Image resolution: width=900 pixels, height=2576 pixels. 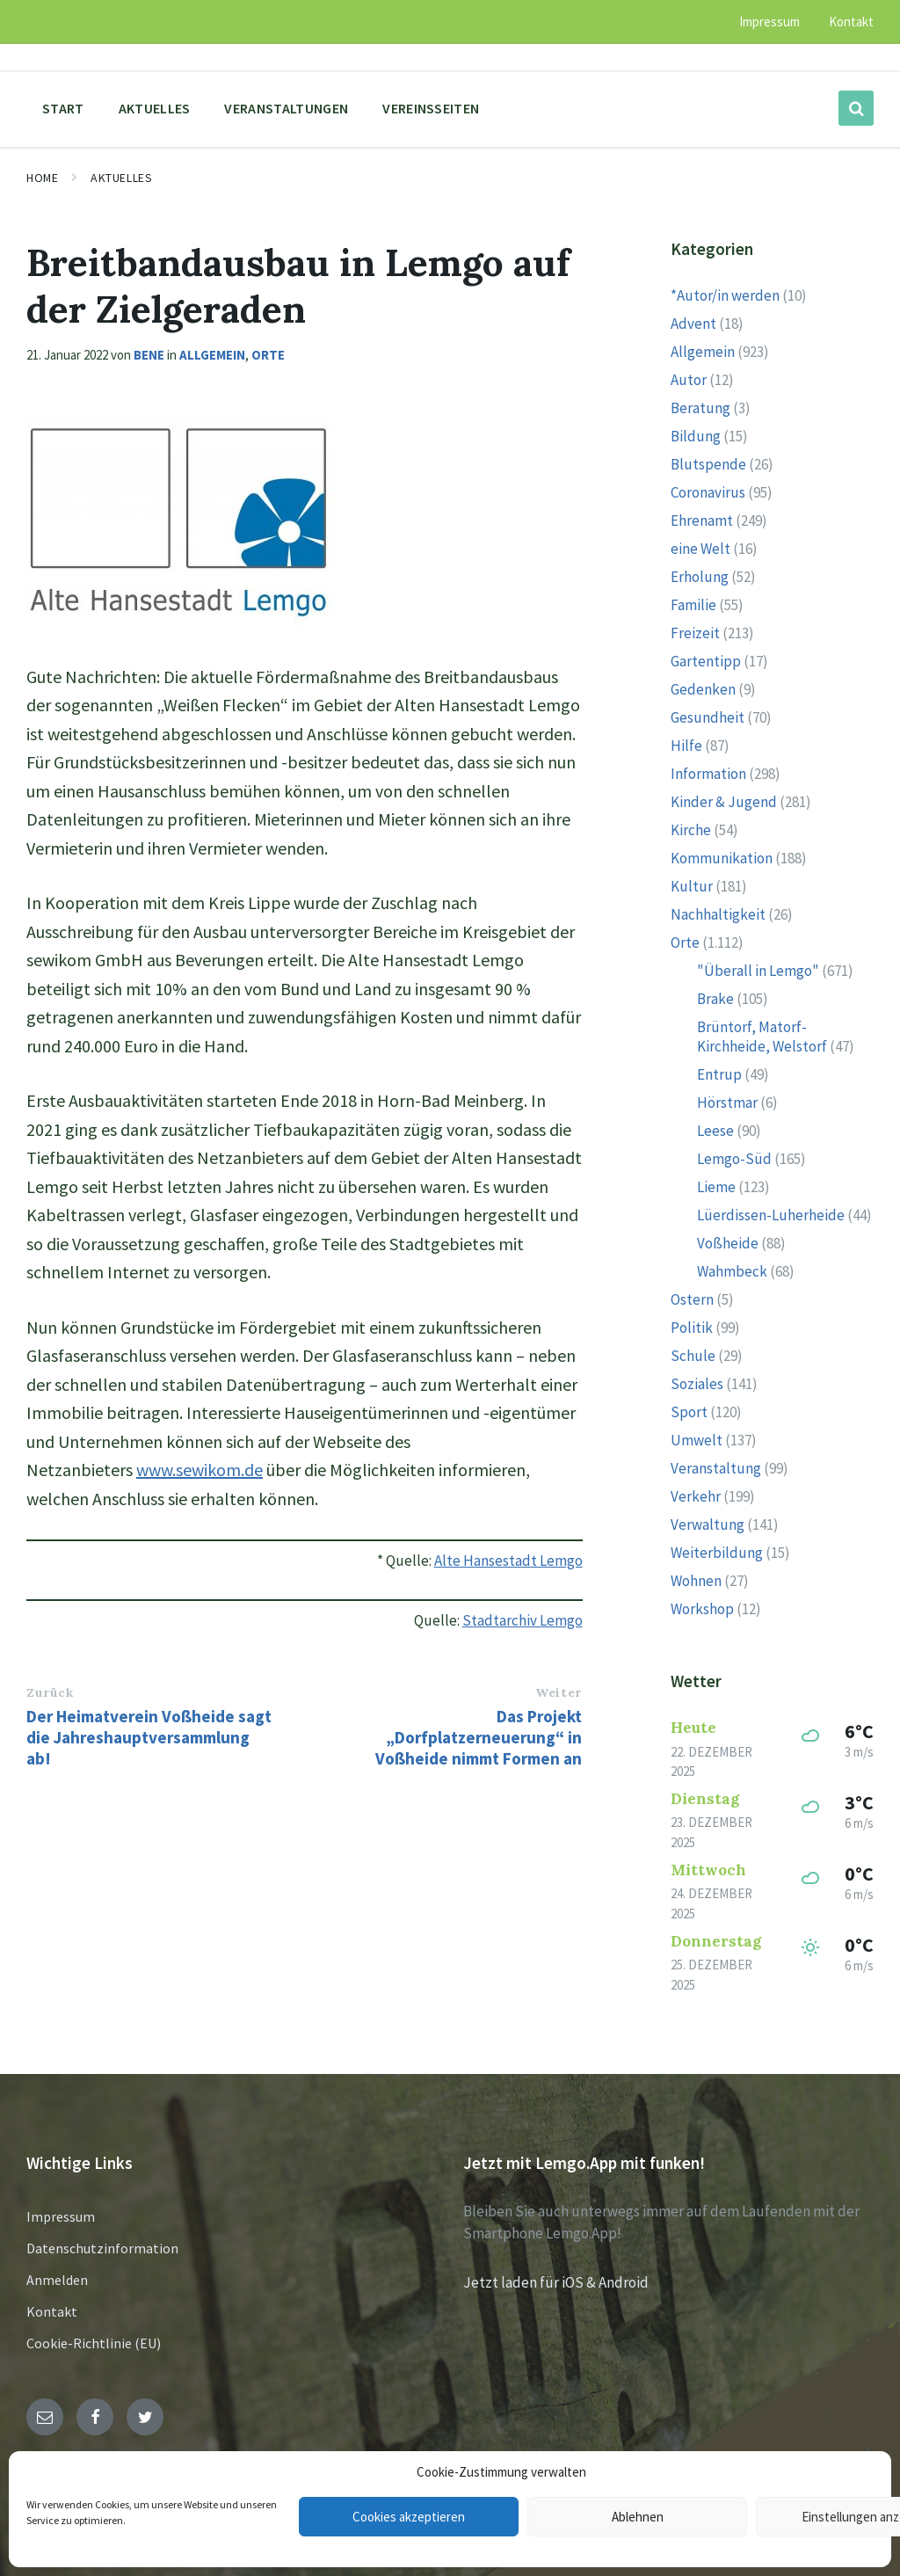 I want to click on Das Projekt „Dorfplatzerneuerung“ in Voßheide nimmt Formen an, so click(x=478, y=1737).